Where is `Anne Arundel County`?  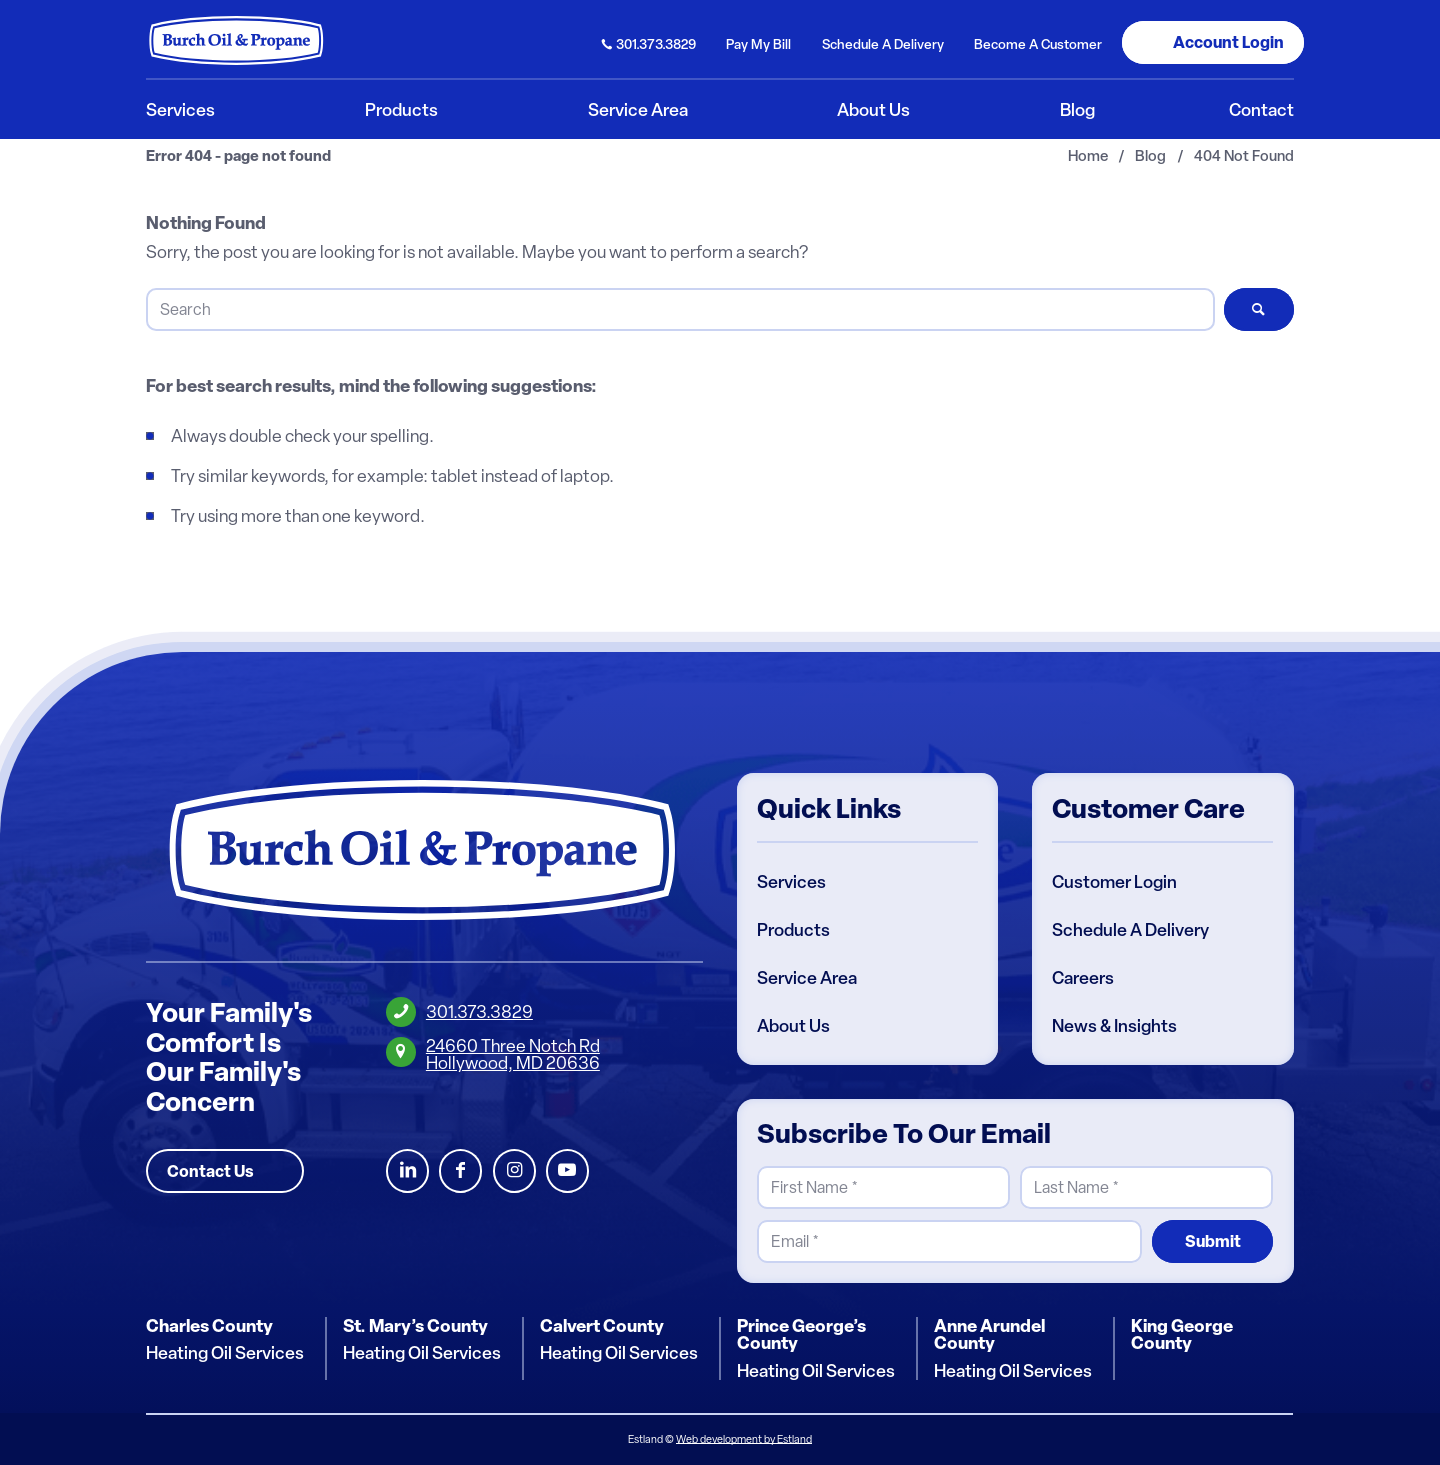 Anne Arundel County is located at coordinates (989, 1334).